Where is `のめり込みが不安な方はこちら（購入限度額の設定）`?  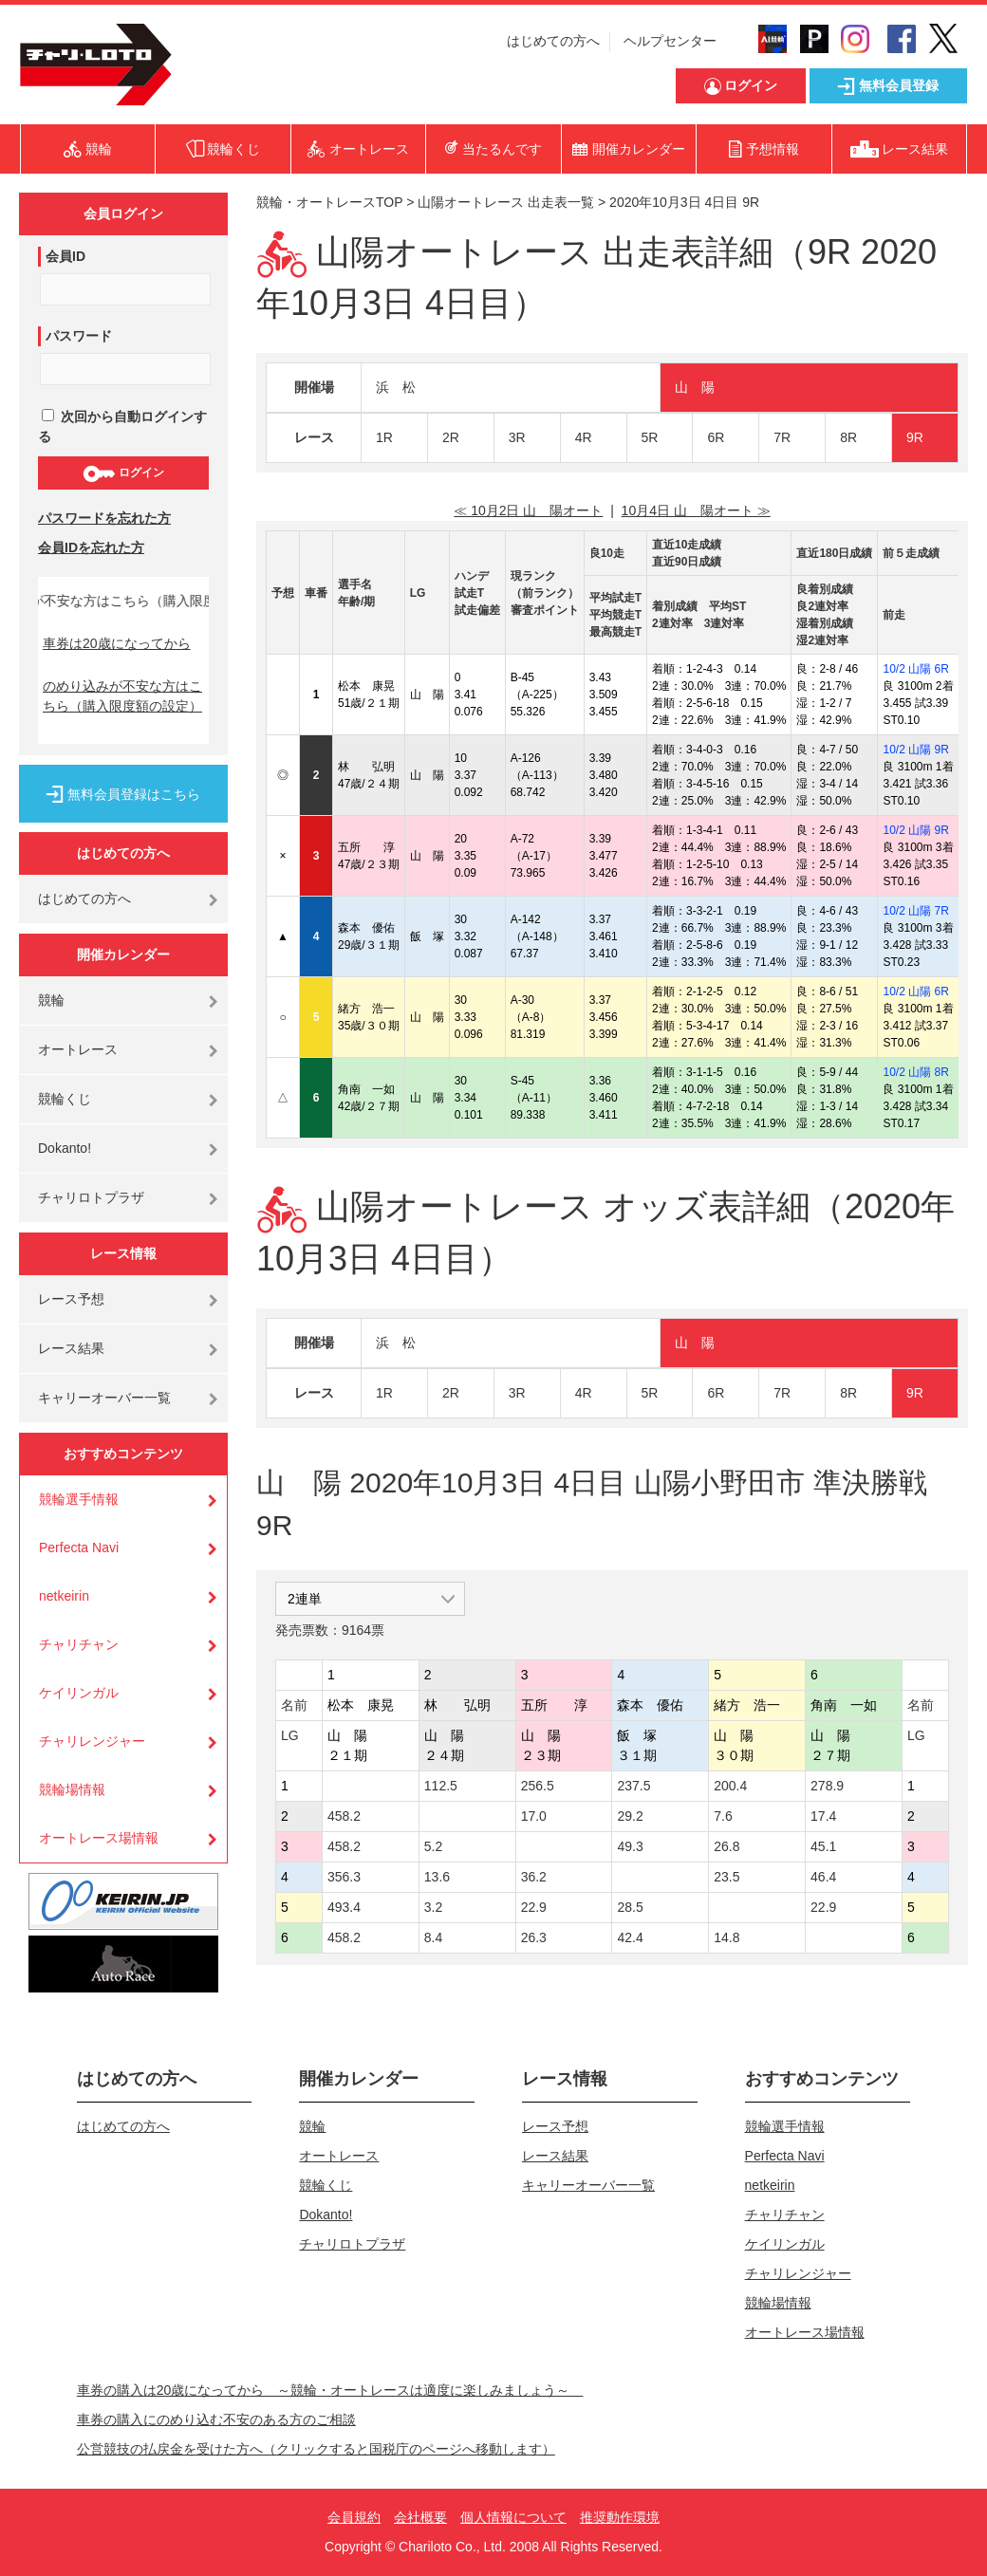 のめり込みが不安な方はこちら（購入限度額の設定） is located at coordinates (122, 695).